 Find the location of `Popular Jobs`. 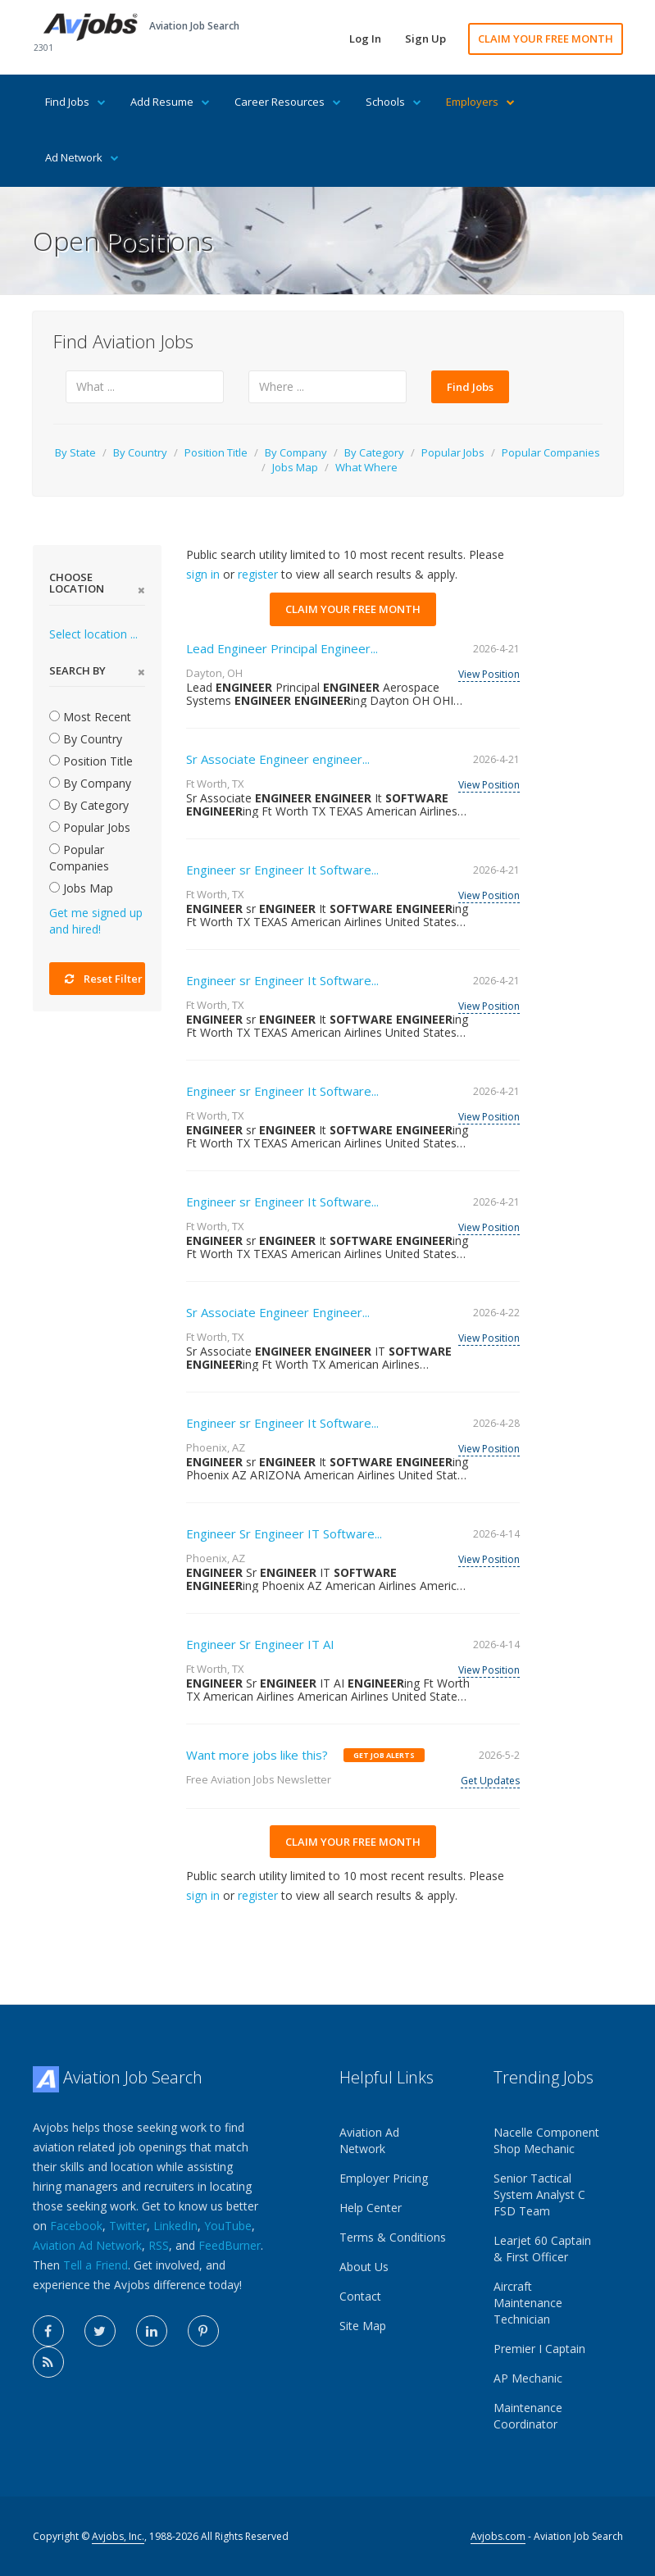

Popular Jobs is located at coordinates (452, 452).